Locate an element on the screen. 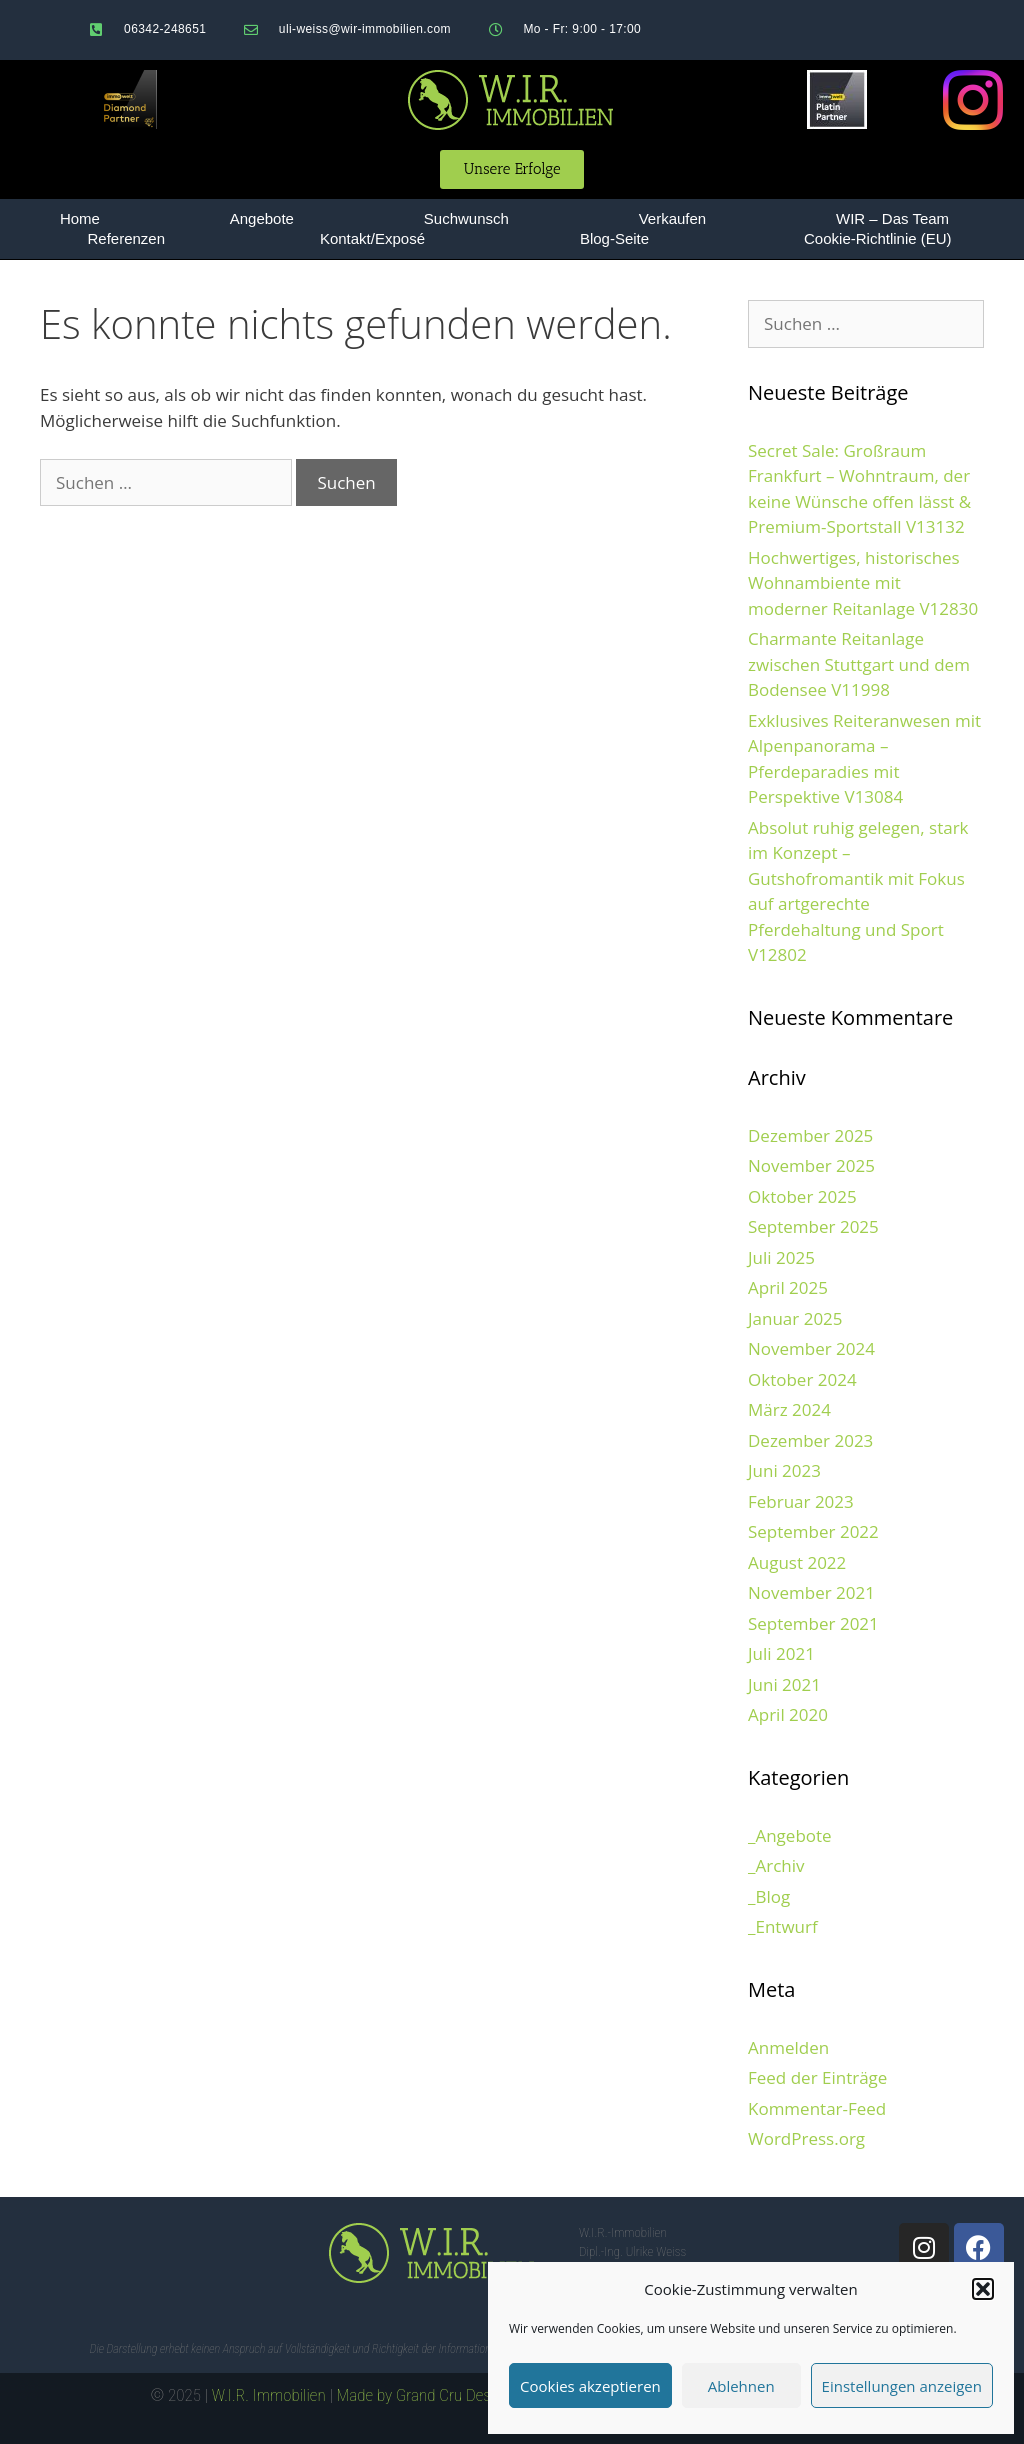 The image size is (1024, 2444). Einstellungen anzeigen is located at coordinates (902, 2386).